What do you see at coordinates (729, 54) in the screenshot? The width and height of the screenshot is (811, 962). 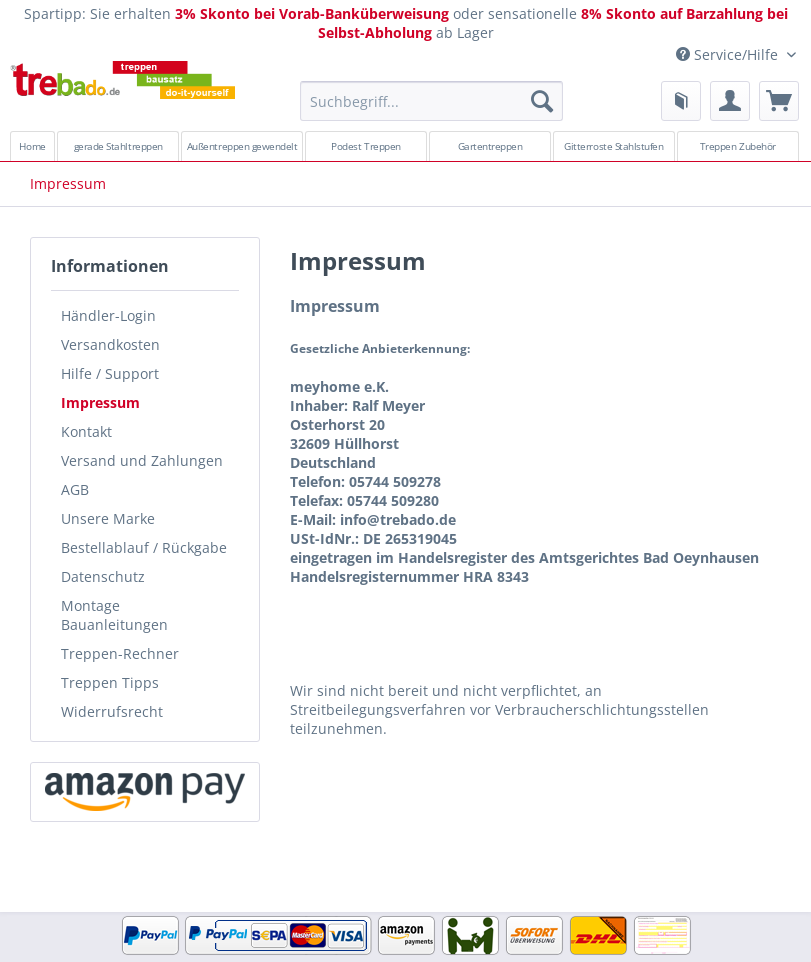 I see `Service/Hilfe [menuitem]` at bounding box center [729, 54].